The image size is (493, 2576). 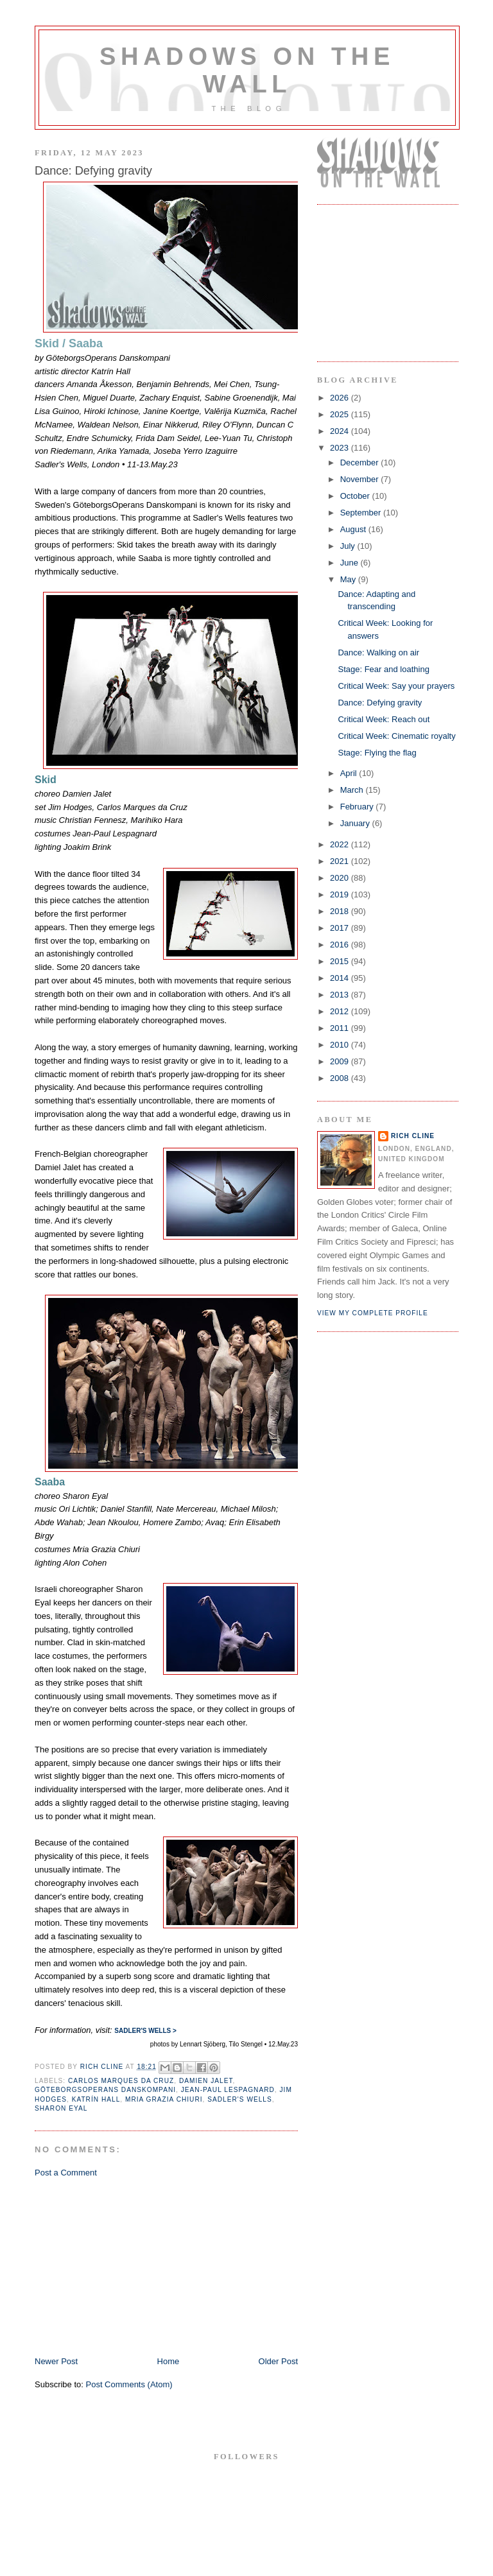 I want to click on 2014, so click(x=340, y=978).